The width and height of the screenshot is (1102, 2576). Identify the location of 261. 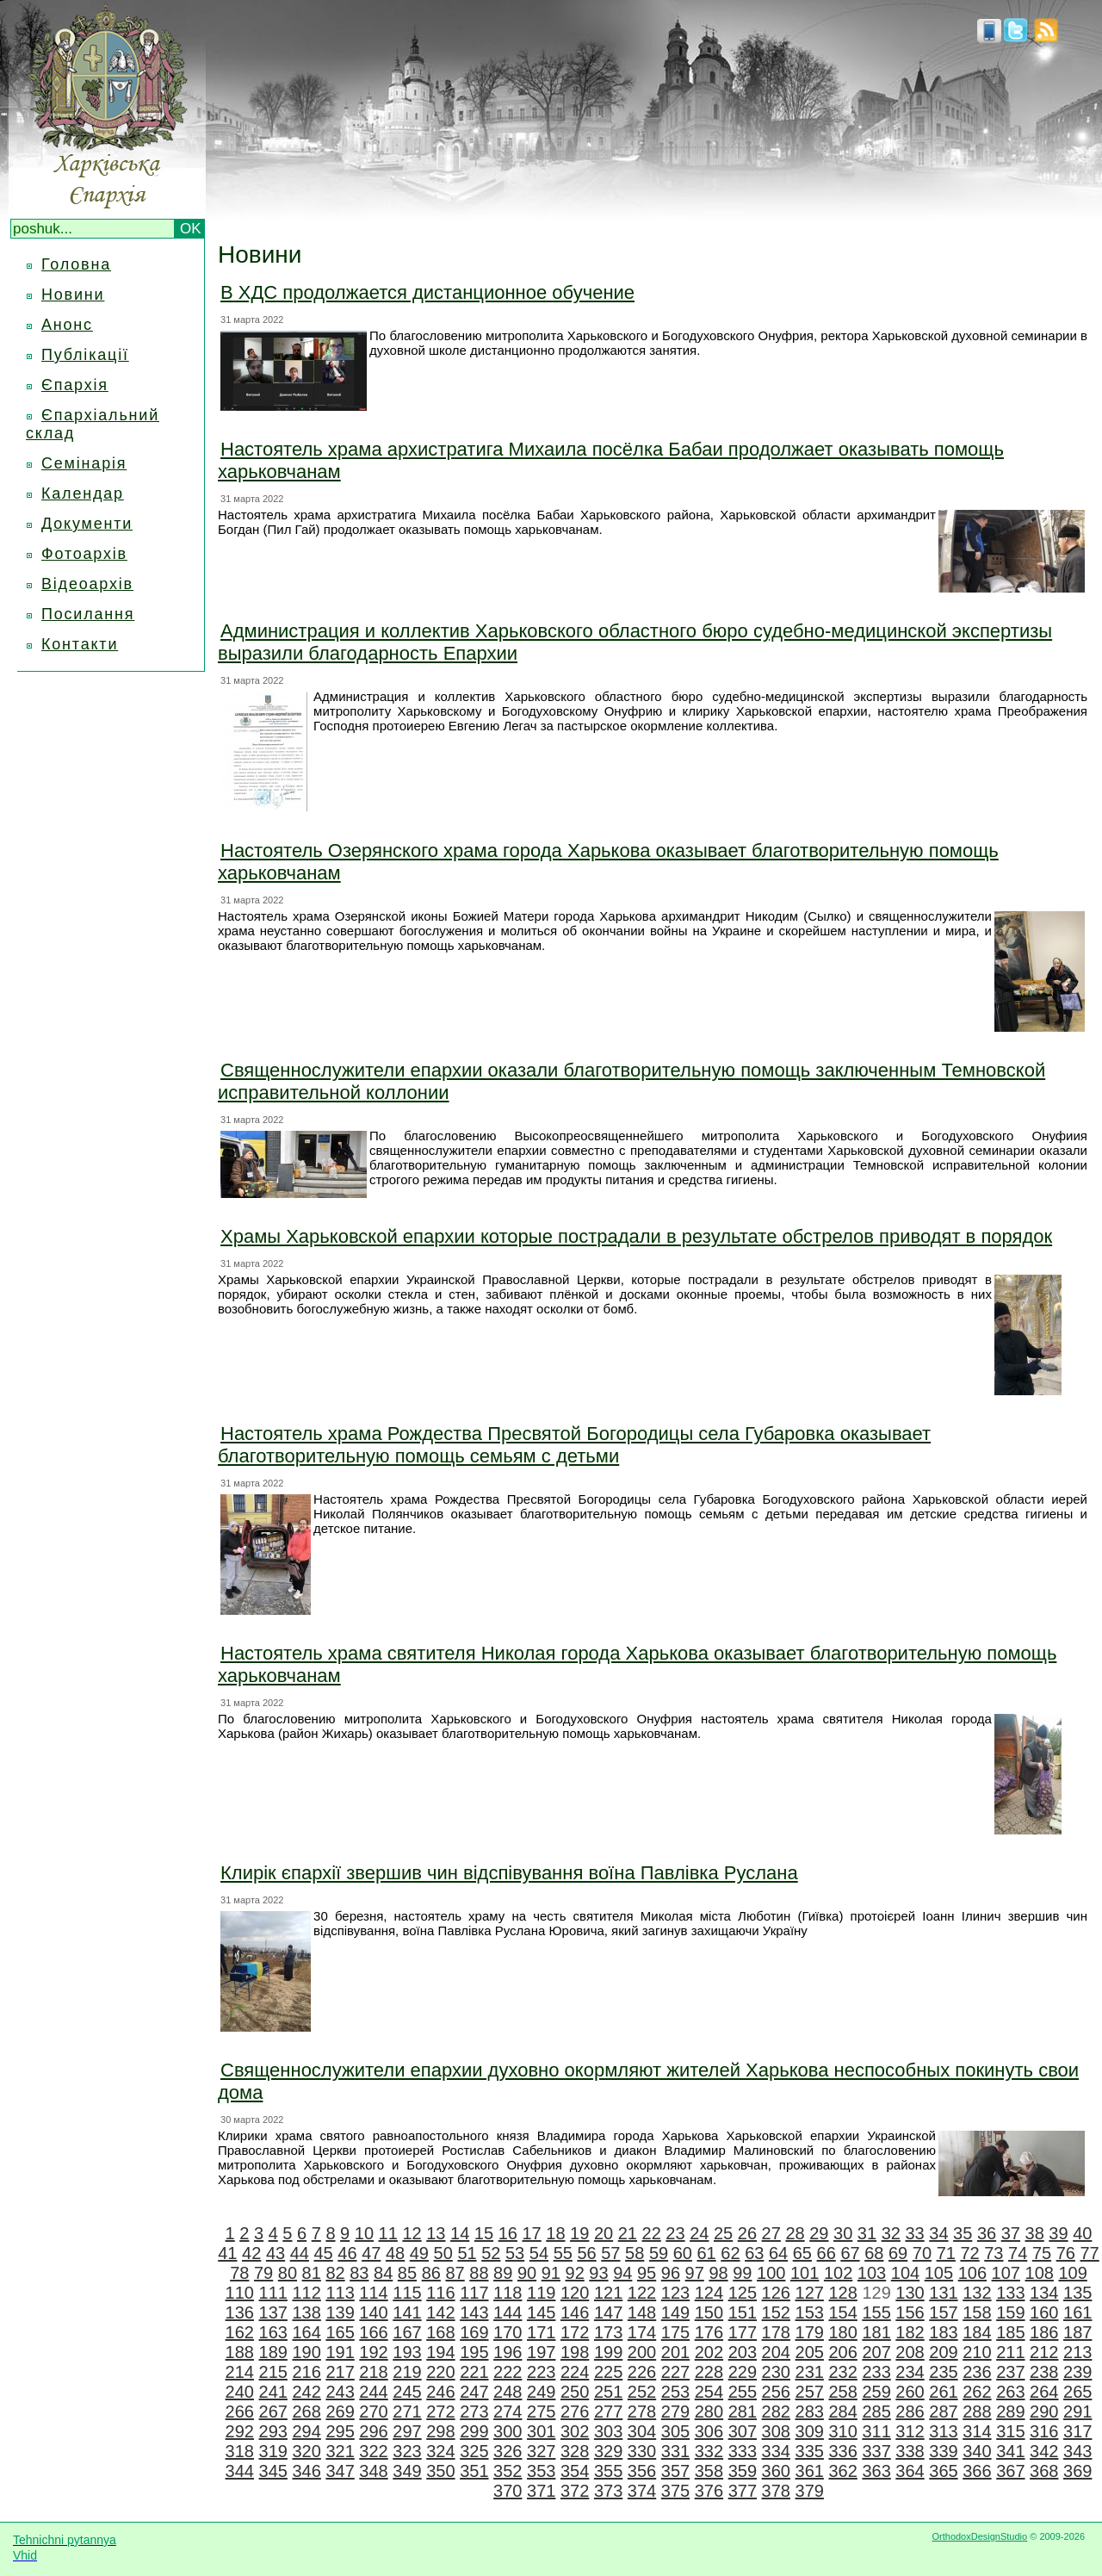
(943, 2391).